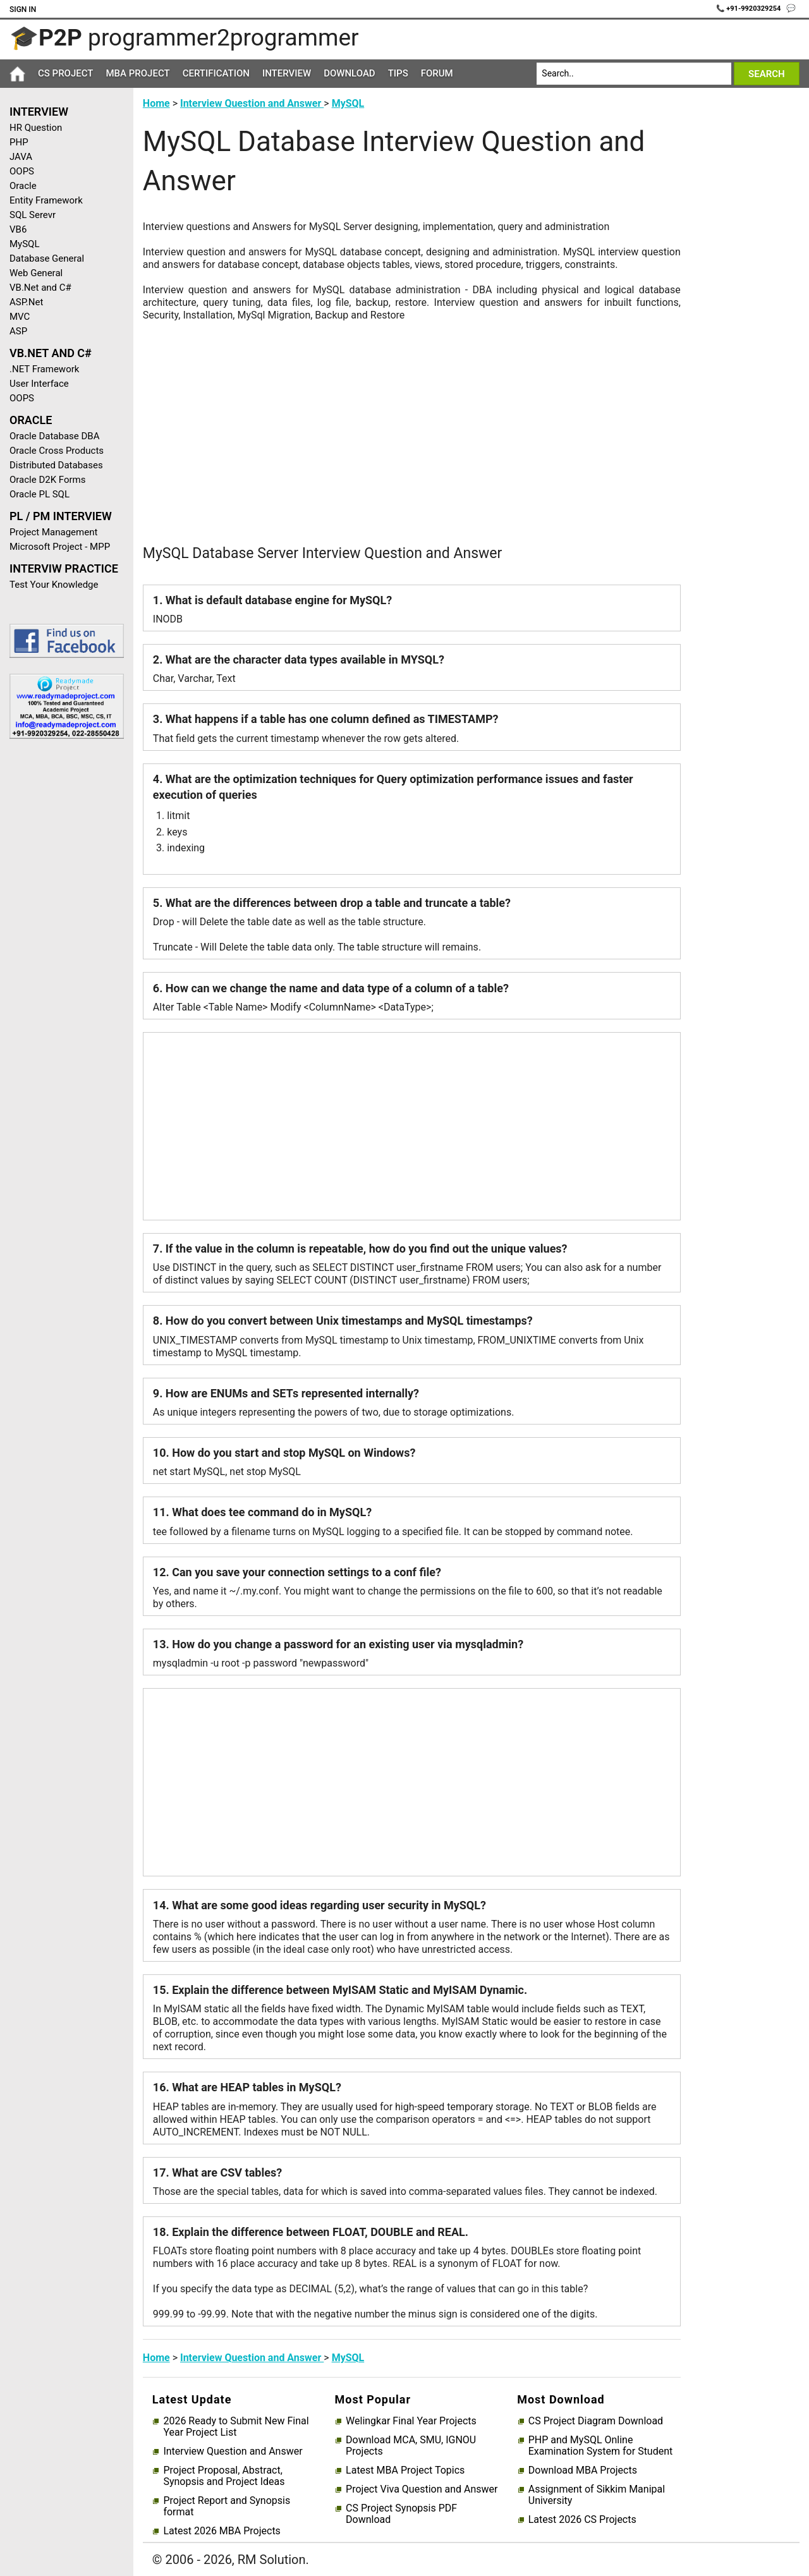 The height and width of the screenshot is (2576, 809). What do you see at coordinates (595, 2421) in the screenshot?
I see `CS Project Diagram Download` at bounding box center [595, 2421].